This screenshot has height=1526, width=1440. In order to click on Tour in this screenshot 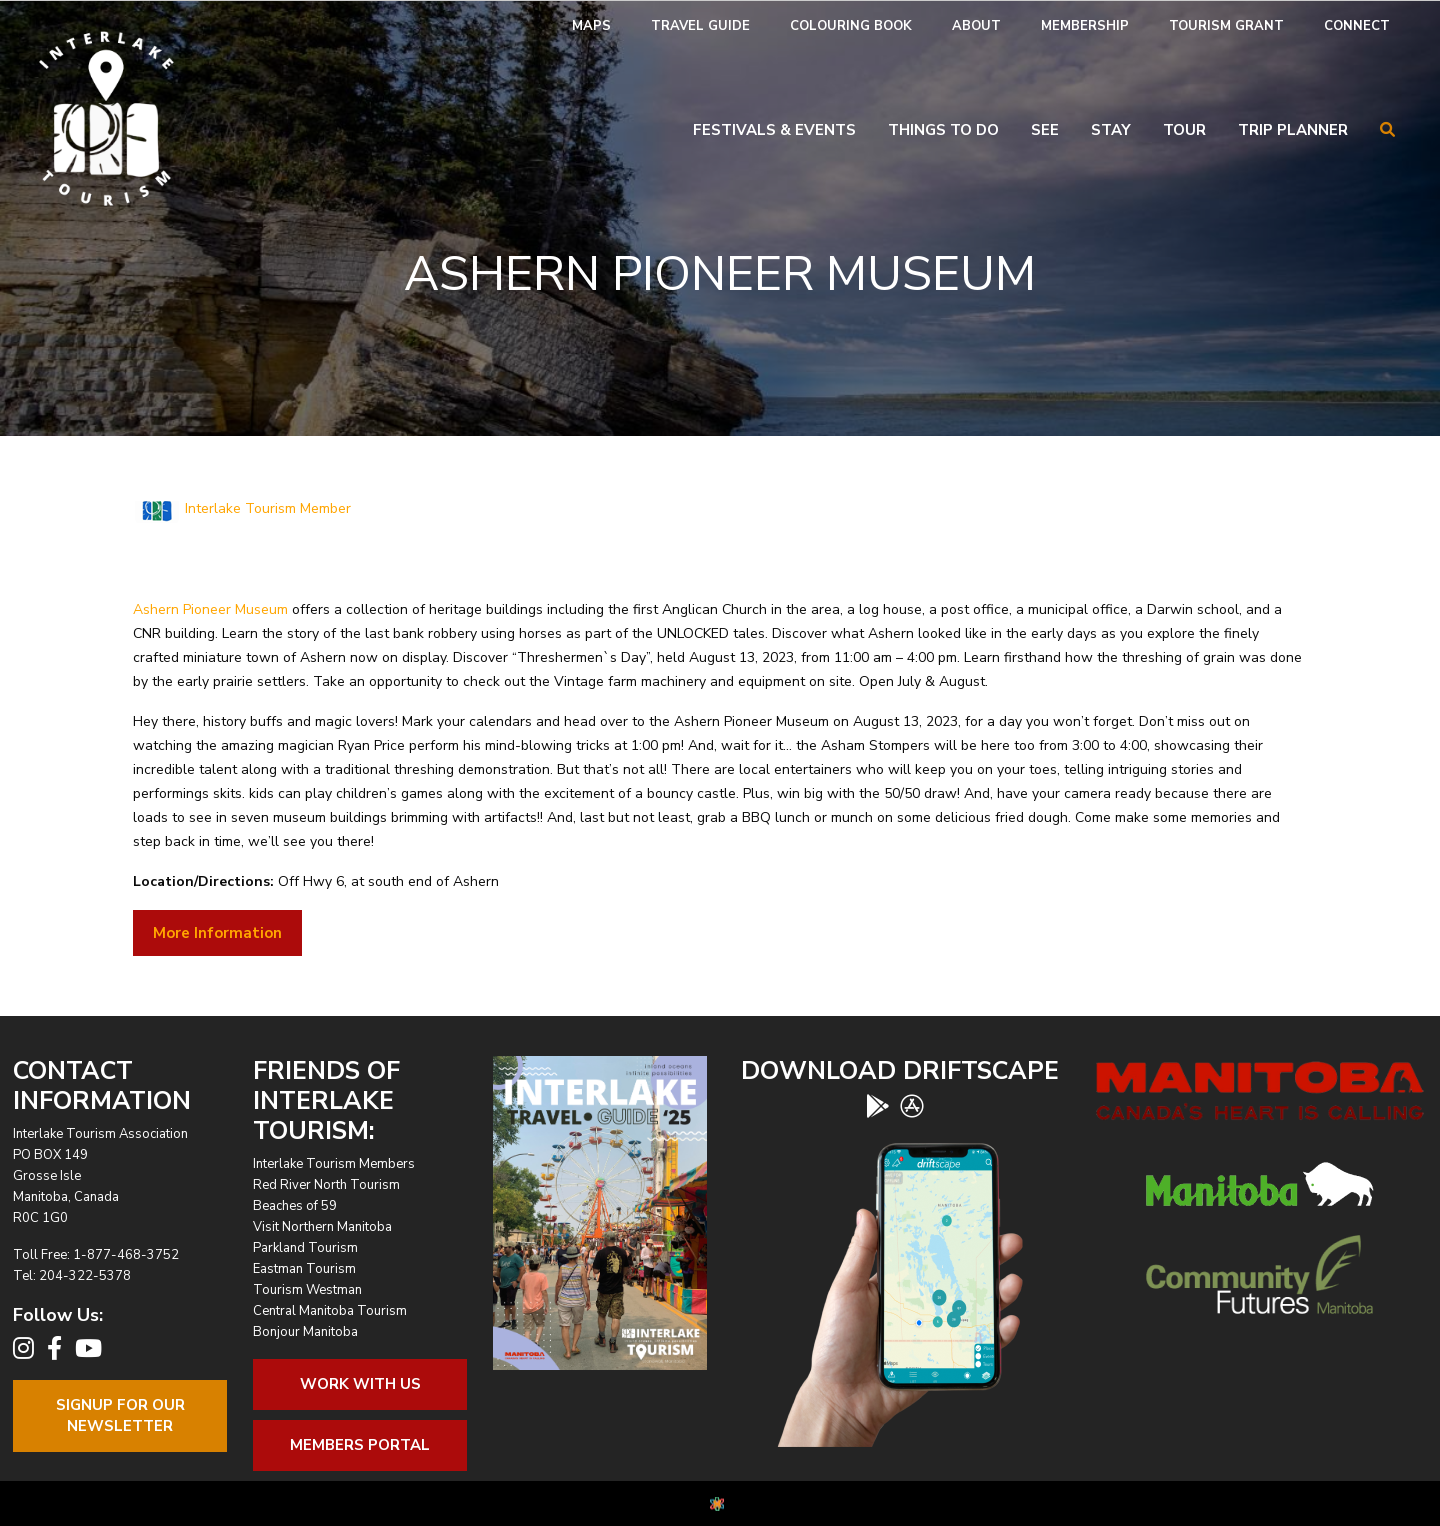, I will do `click(1184, 130)`.